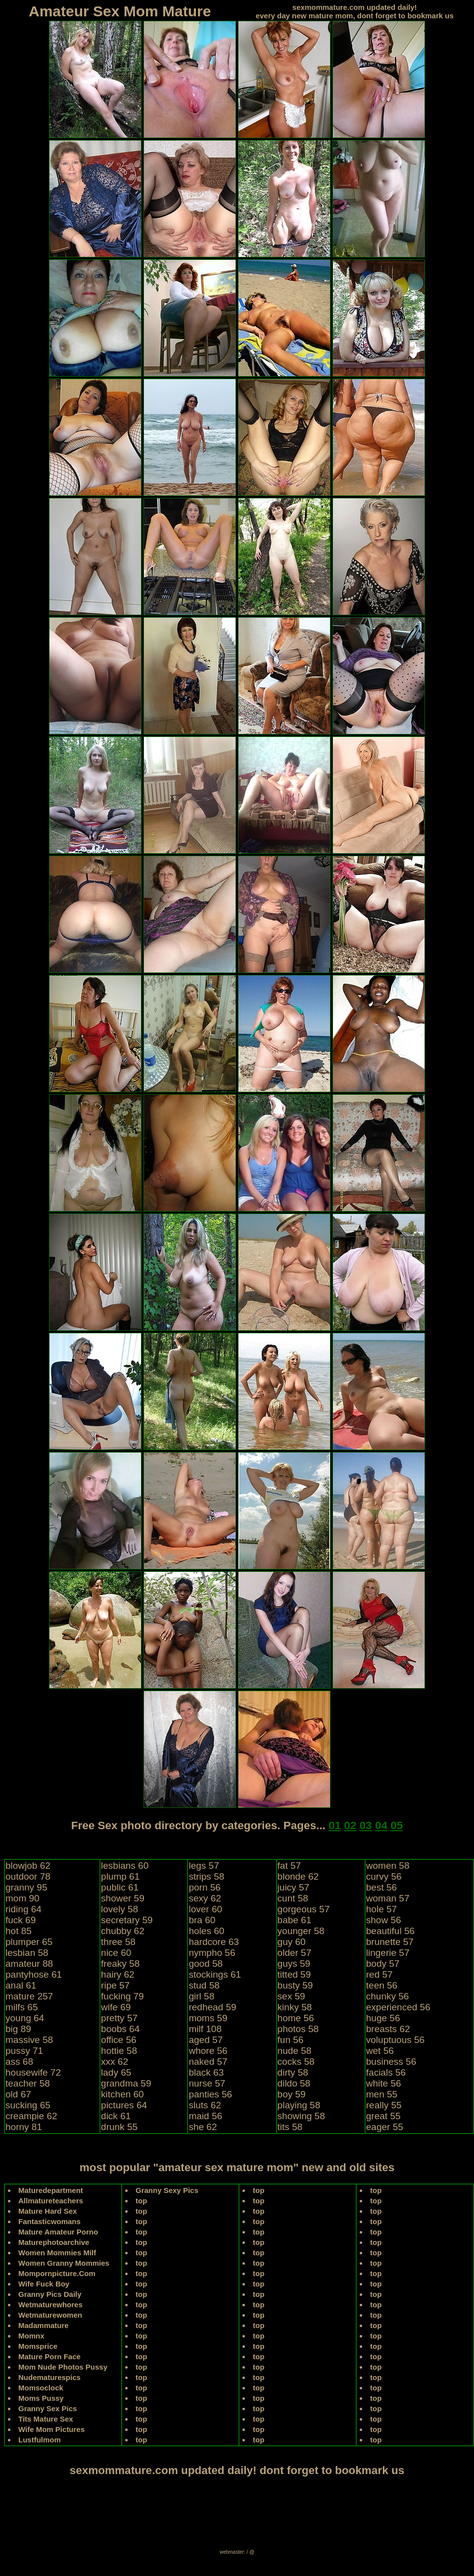  I want to click on brunette 57, so click(390, 1942).